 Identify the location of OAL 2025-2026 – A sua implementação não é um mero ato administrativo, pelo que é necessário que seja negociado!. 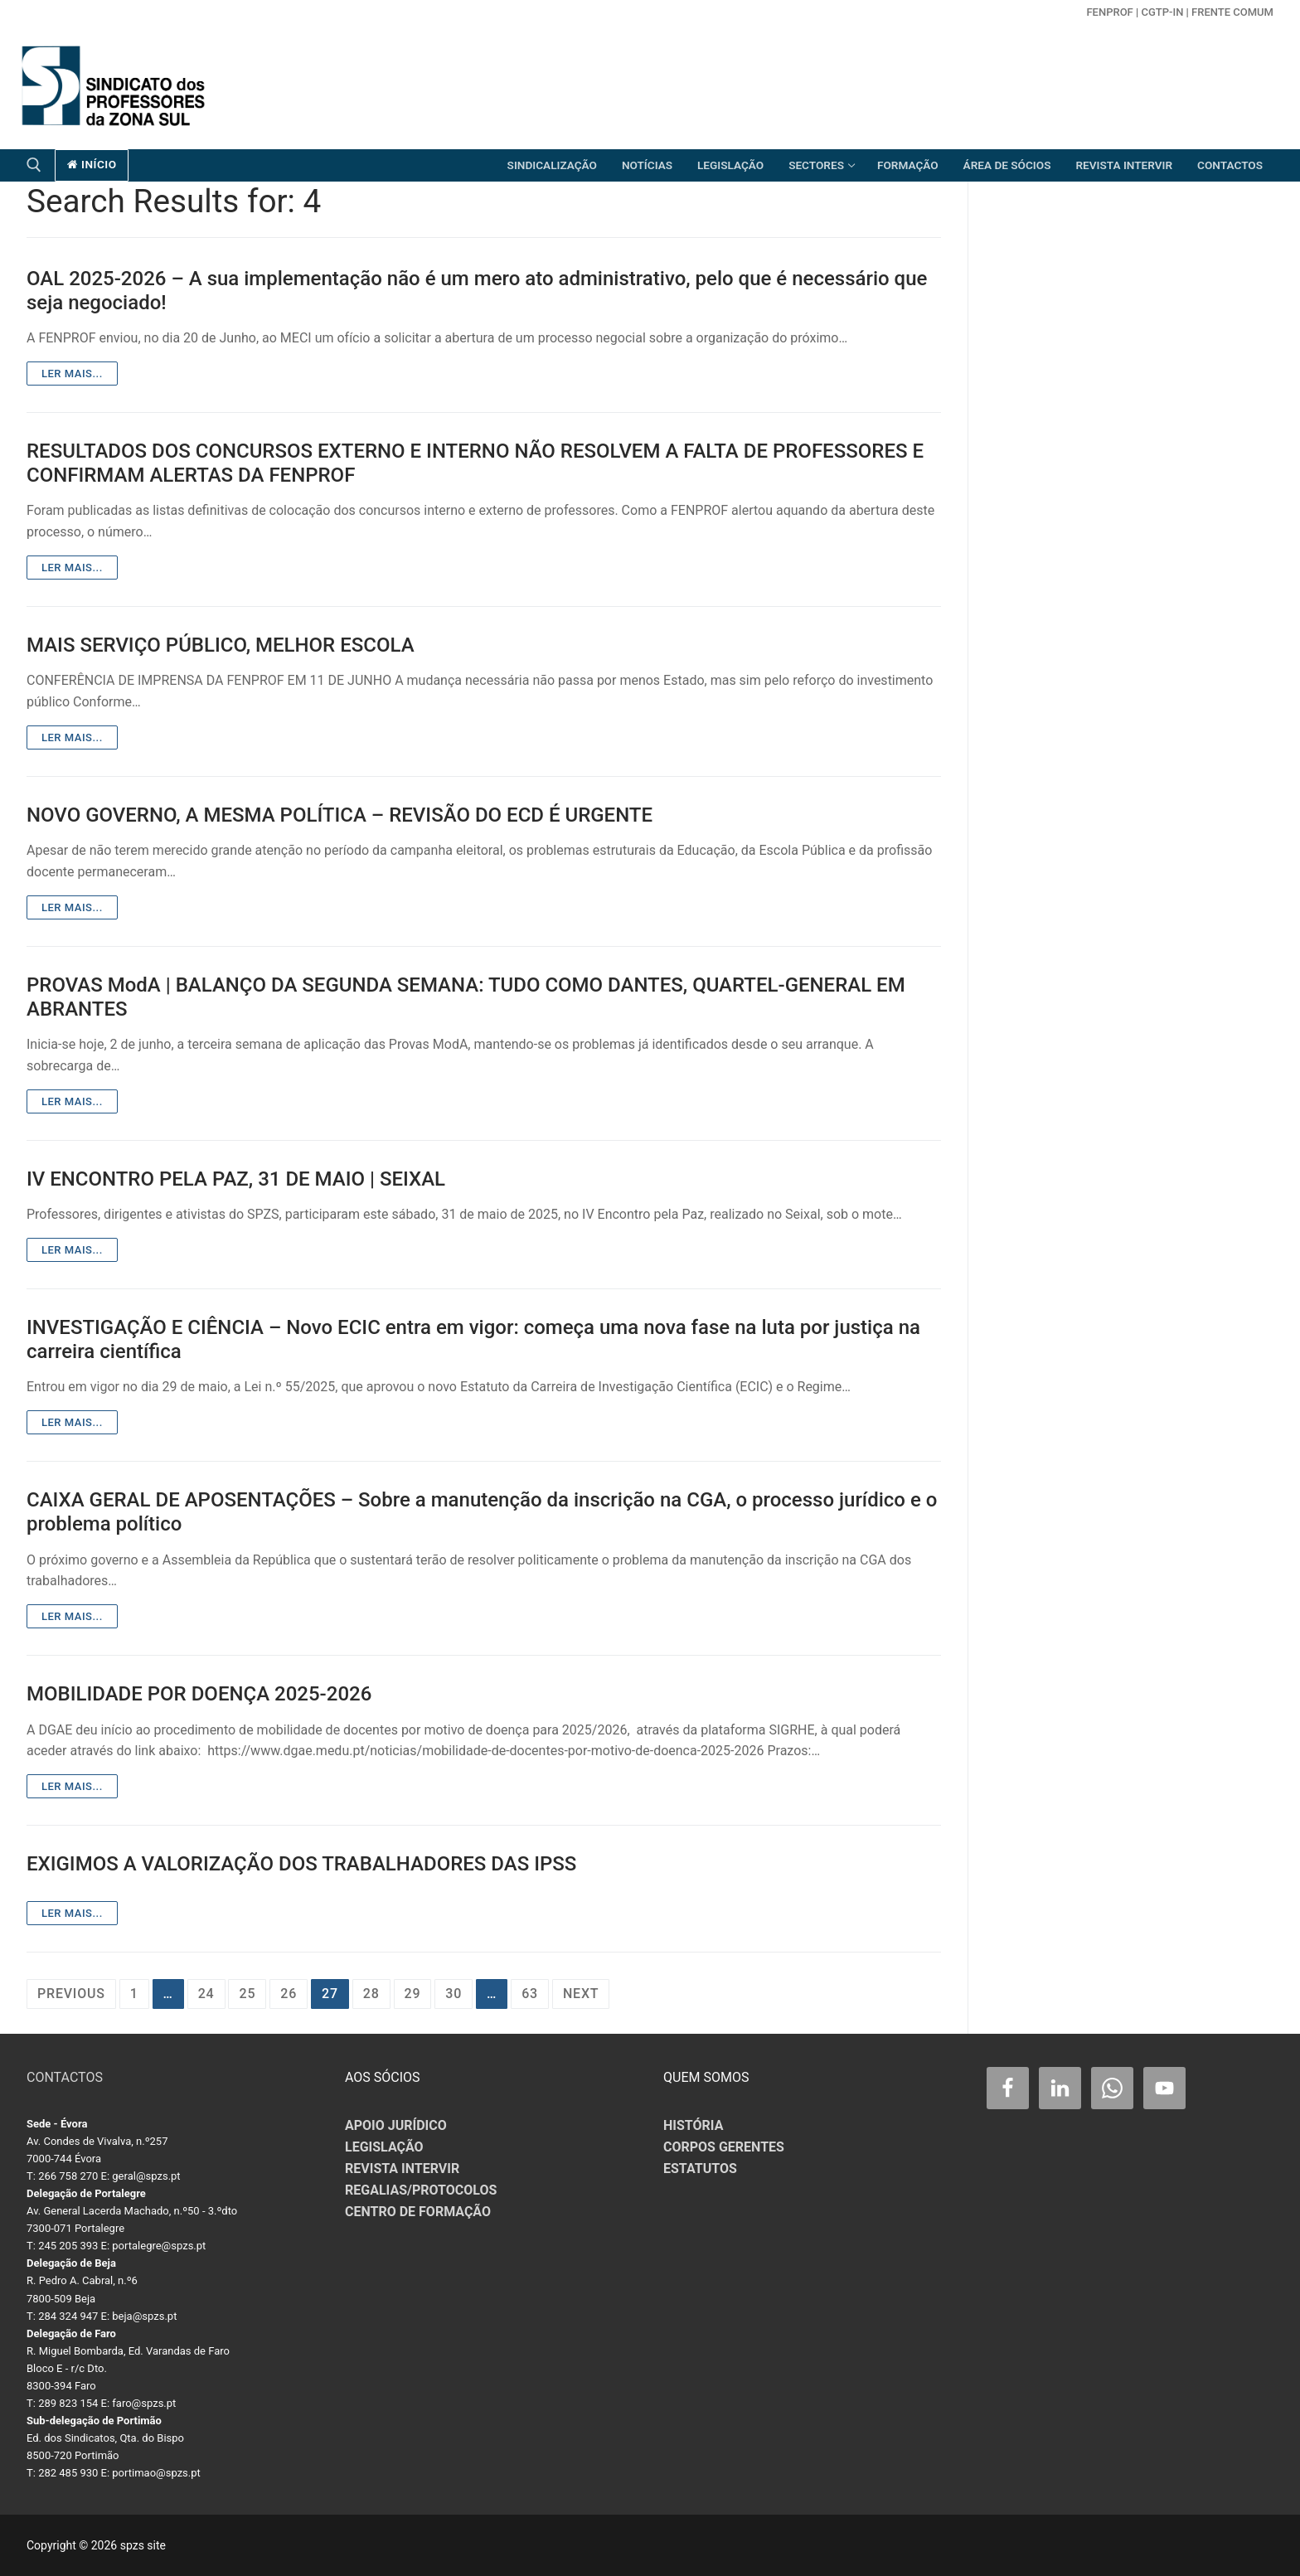
(477, 290).